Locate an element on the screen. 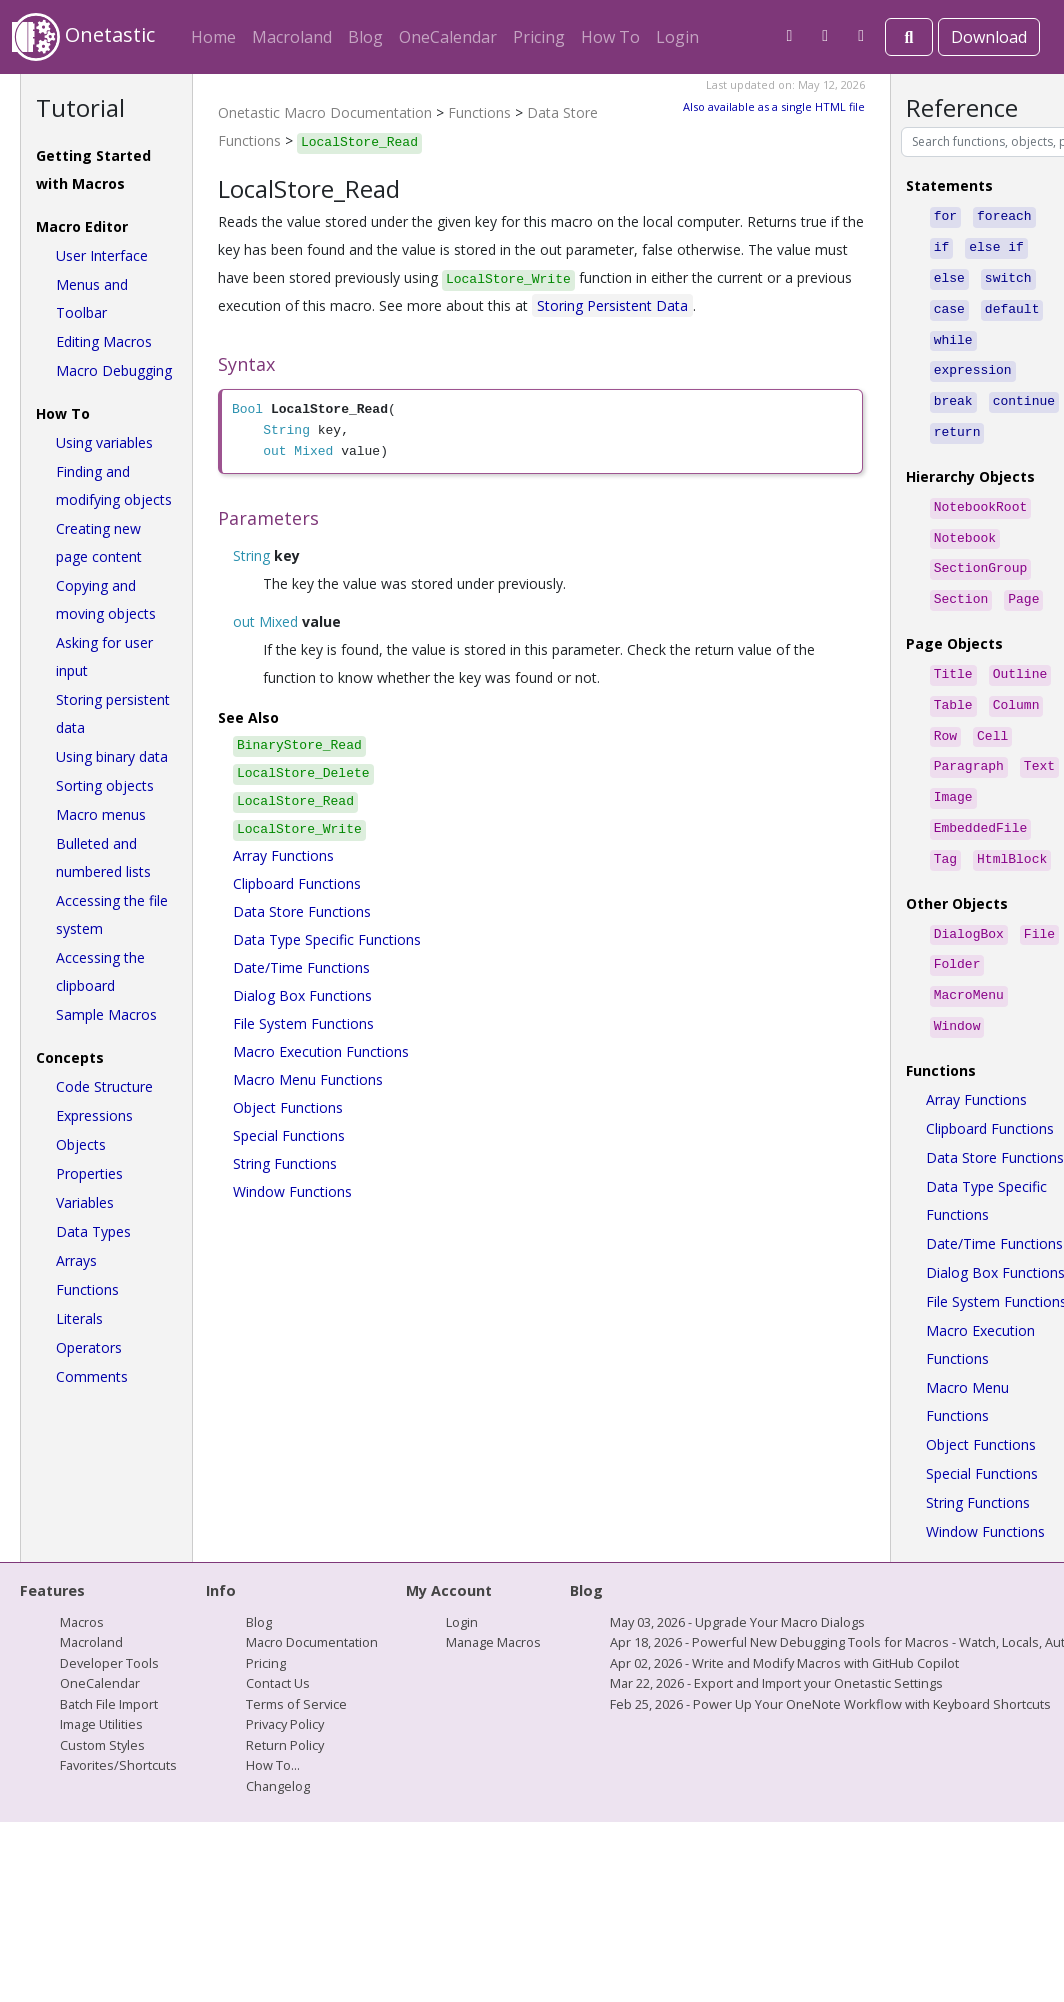 The width and height of the screenshot is (1064, 2002). Privacy Policy is located at coordinates (285, 1678).